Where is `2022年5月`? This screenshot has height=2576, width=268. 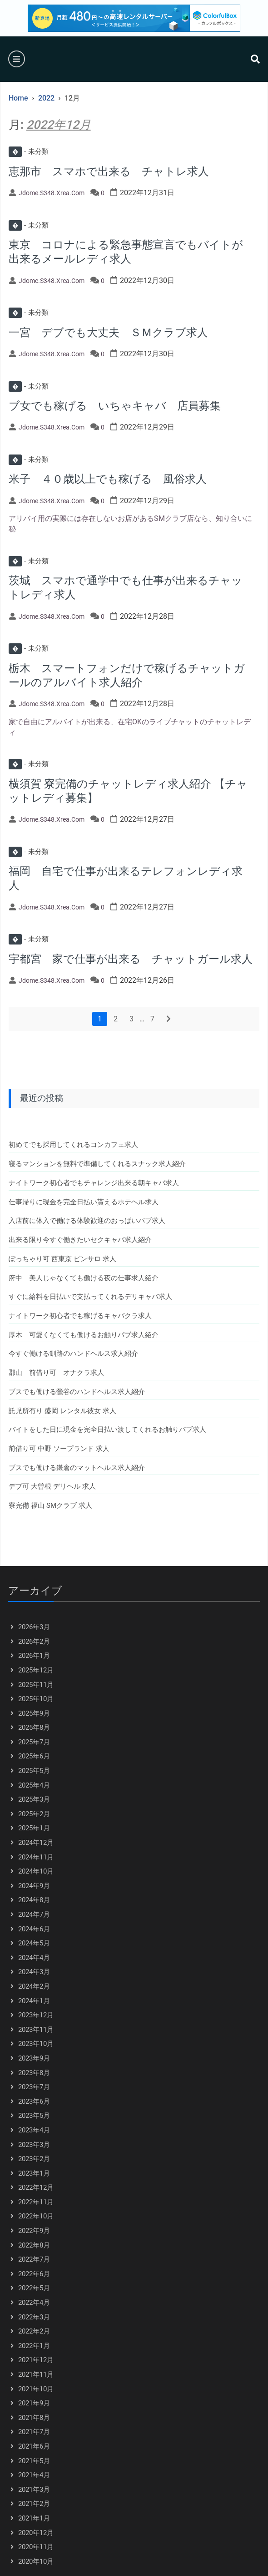
2022年5月 is located at coordinates (34, 2288).